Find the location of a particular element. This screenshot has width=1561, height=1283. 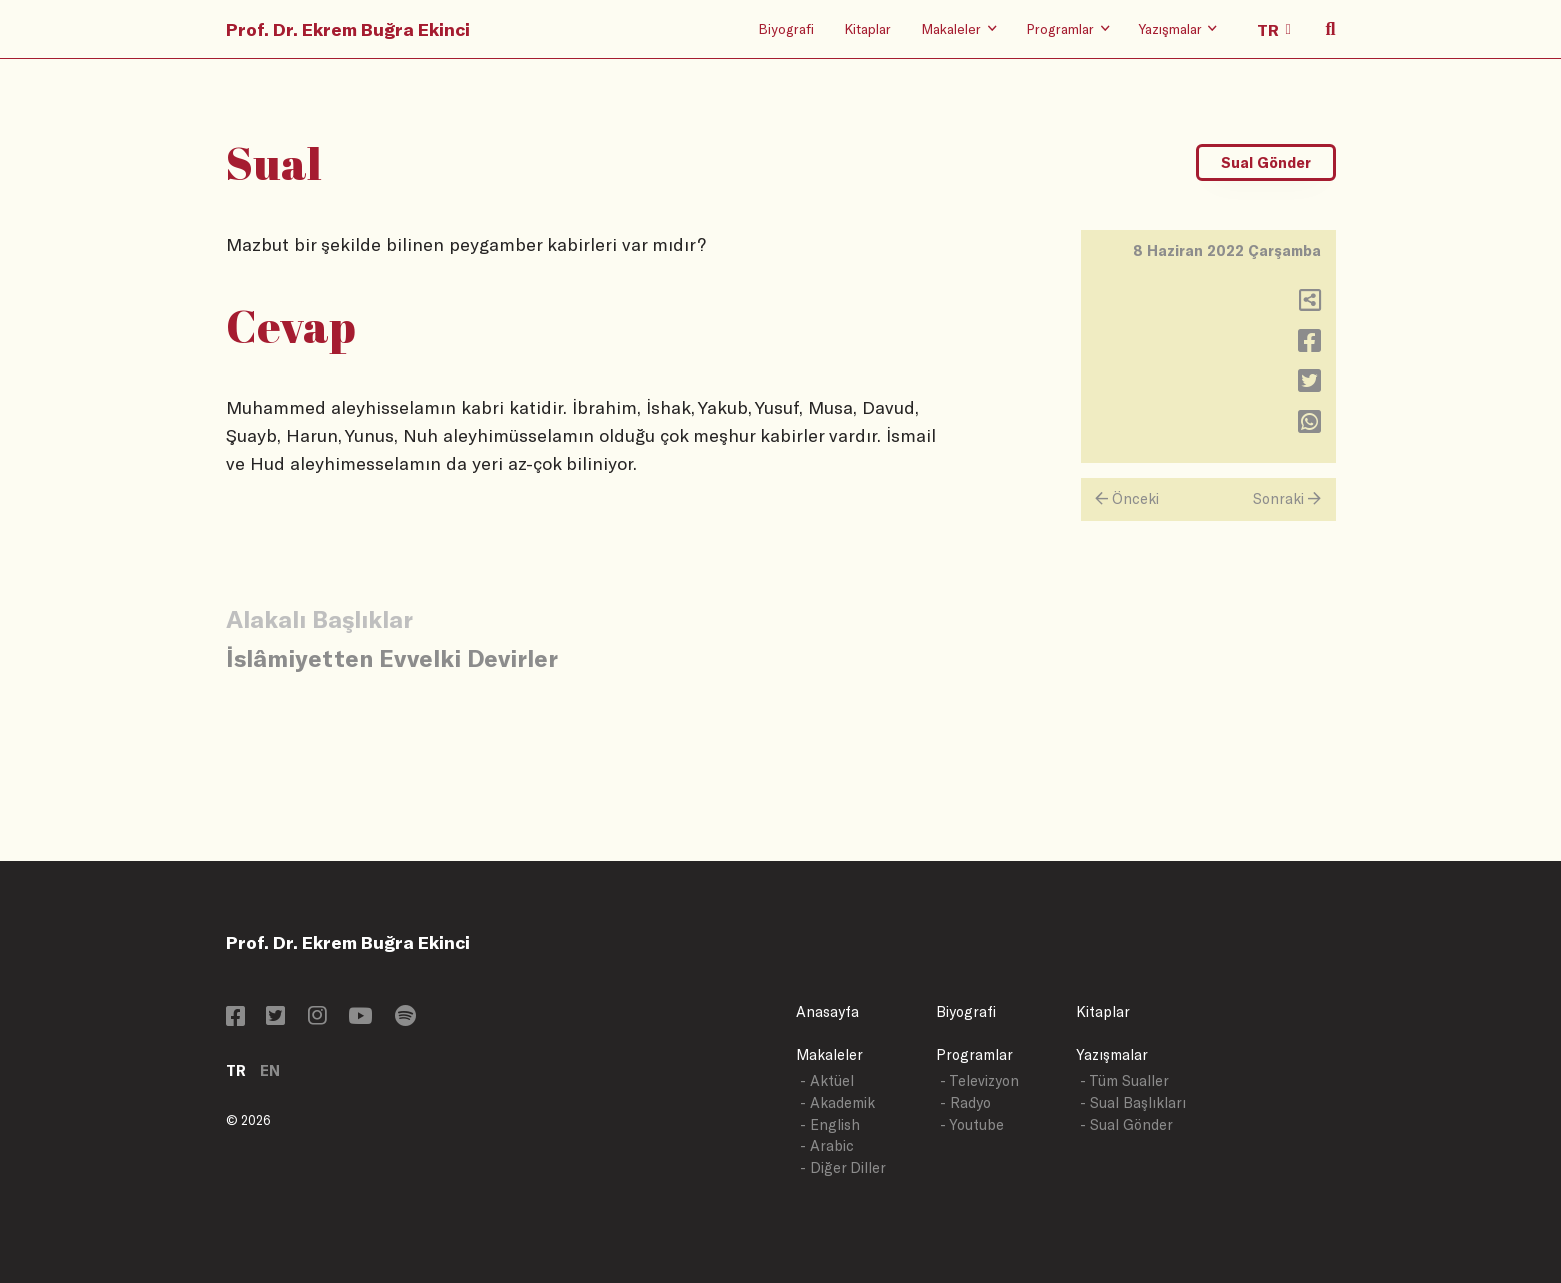

- Tüm Sualler is located at coordinates (1124, 1080).